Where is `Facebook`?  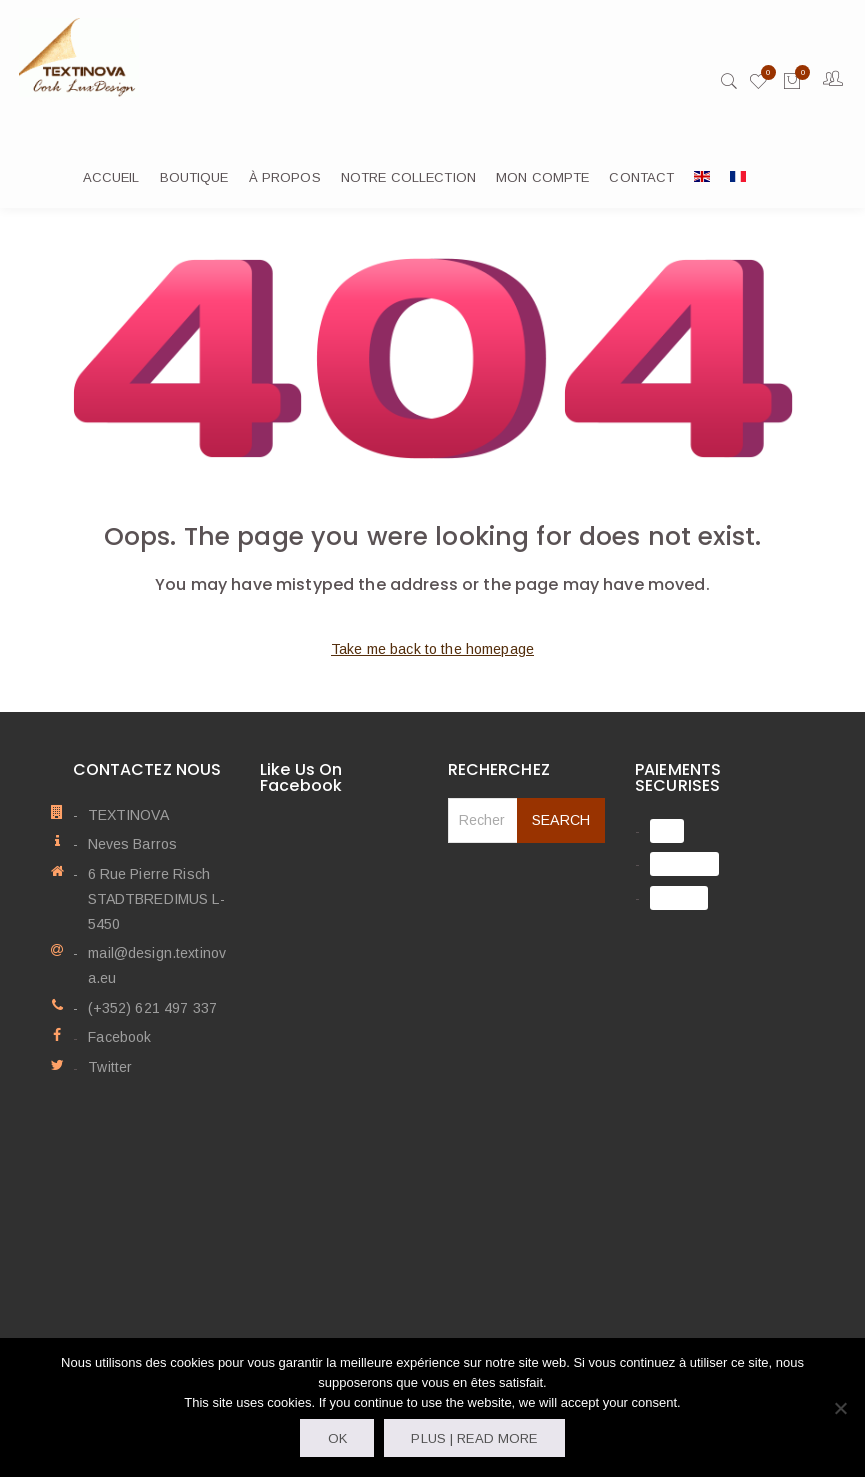 Facebook is located at coordinates (119, 1039).